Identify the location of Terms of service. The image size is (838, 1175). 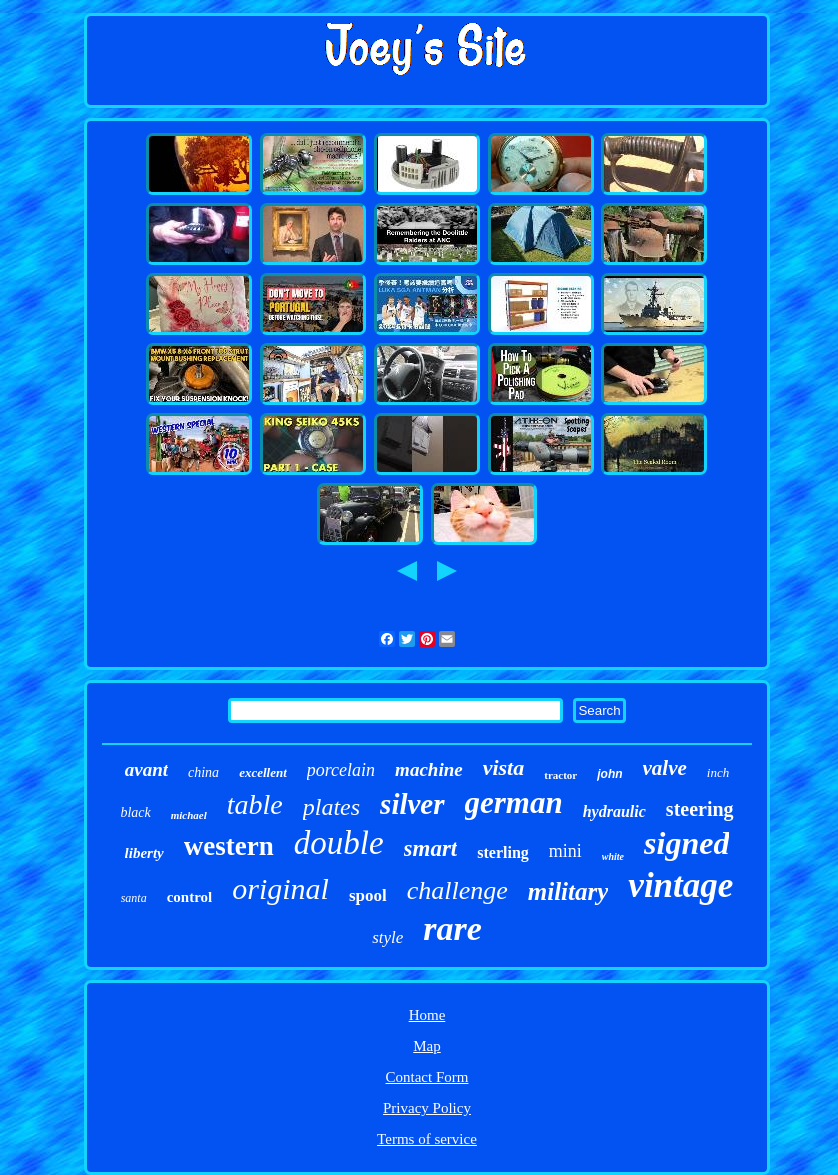
(427, 1139).